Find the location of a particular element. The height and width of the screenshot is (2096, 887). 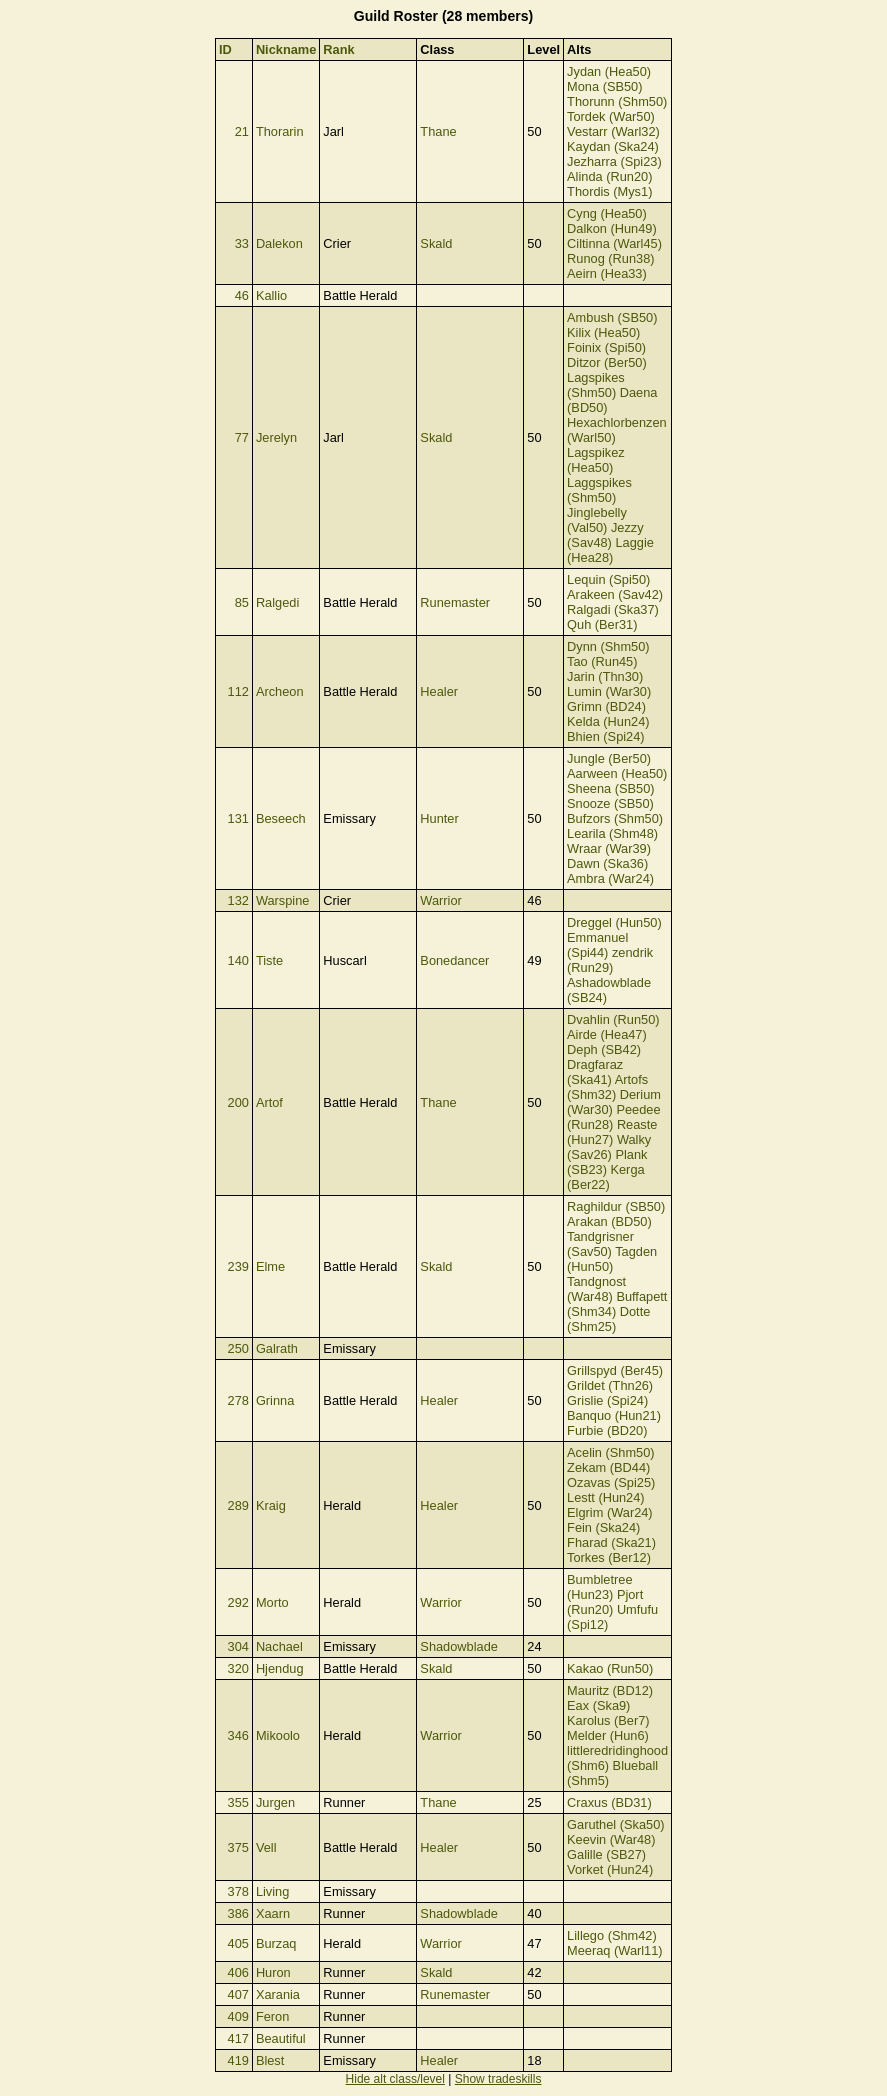

Living is located at coordinates (272, 1891).